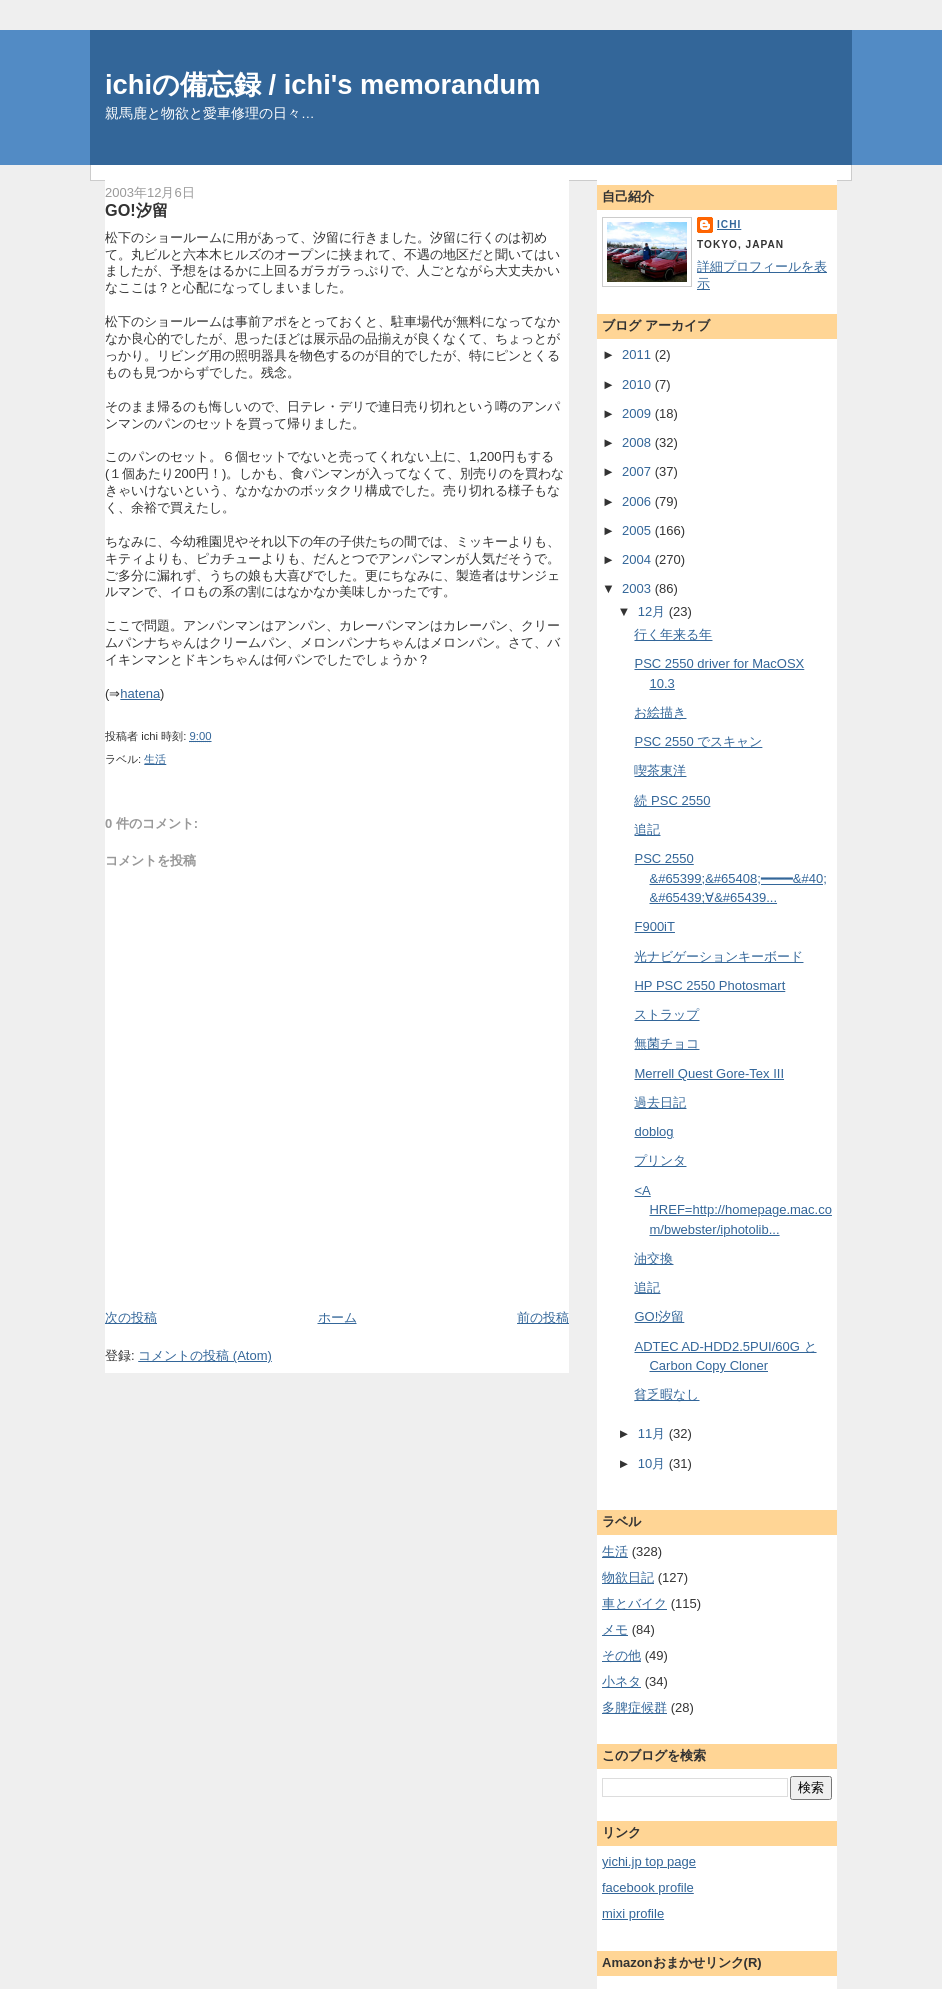 The image size is (942, 1989). What do you see at coordinates (638, 471) in the screenshot?
I see `2007` at bounding box center [638, 471].